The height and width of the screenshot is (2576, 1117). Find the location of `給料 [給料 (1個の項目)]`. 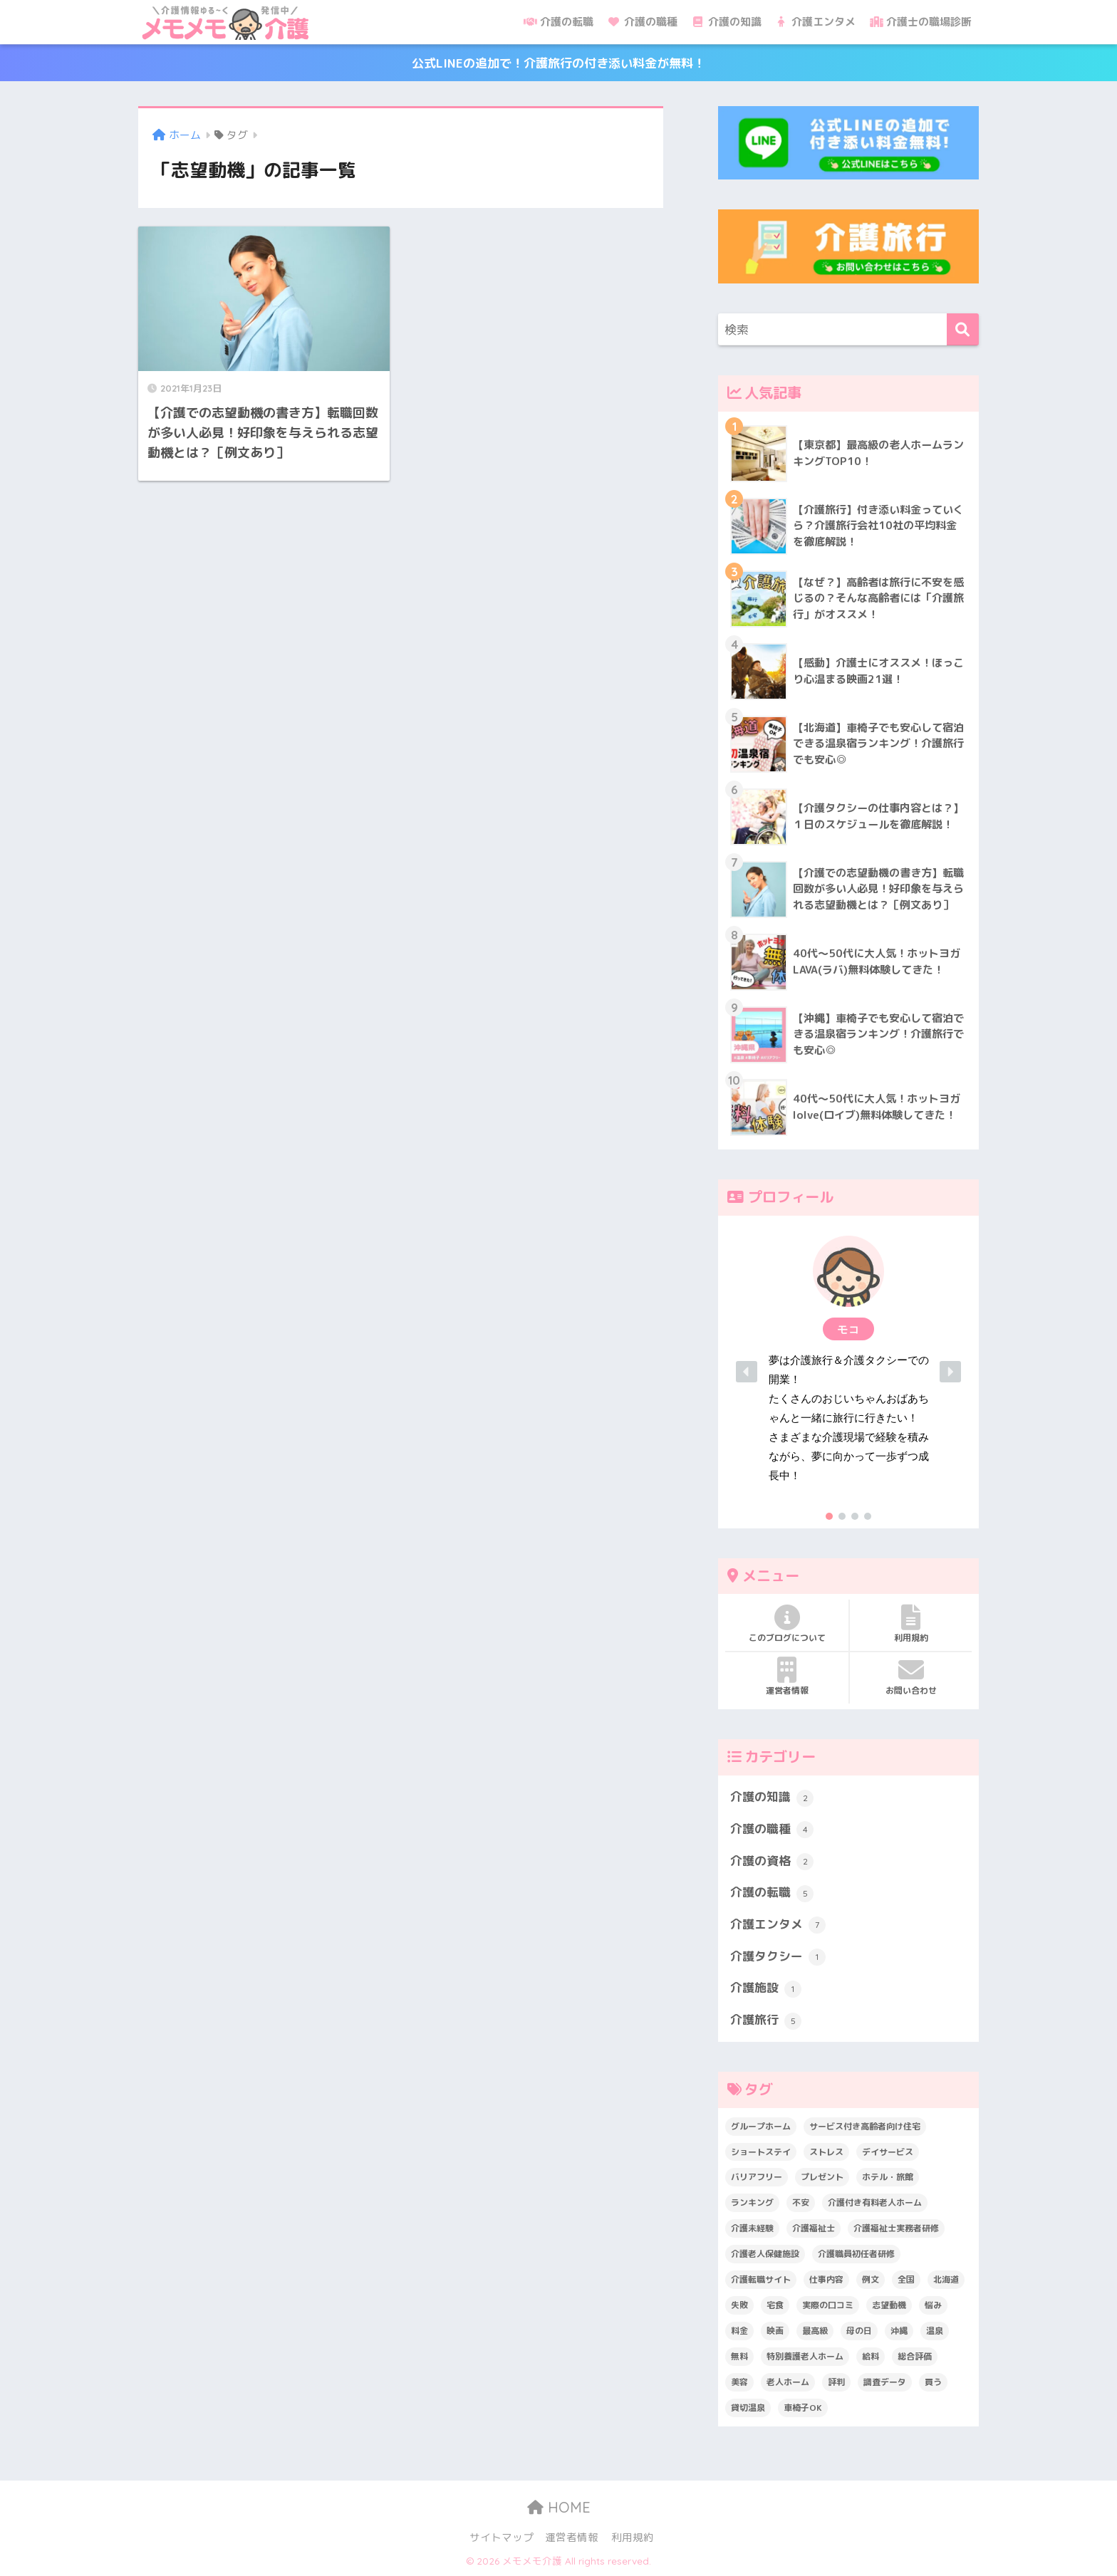

給料 [給料 (1個の項目)] is located at coordinates (870, 2356).